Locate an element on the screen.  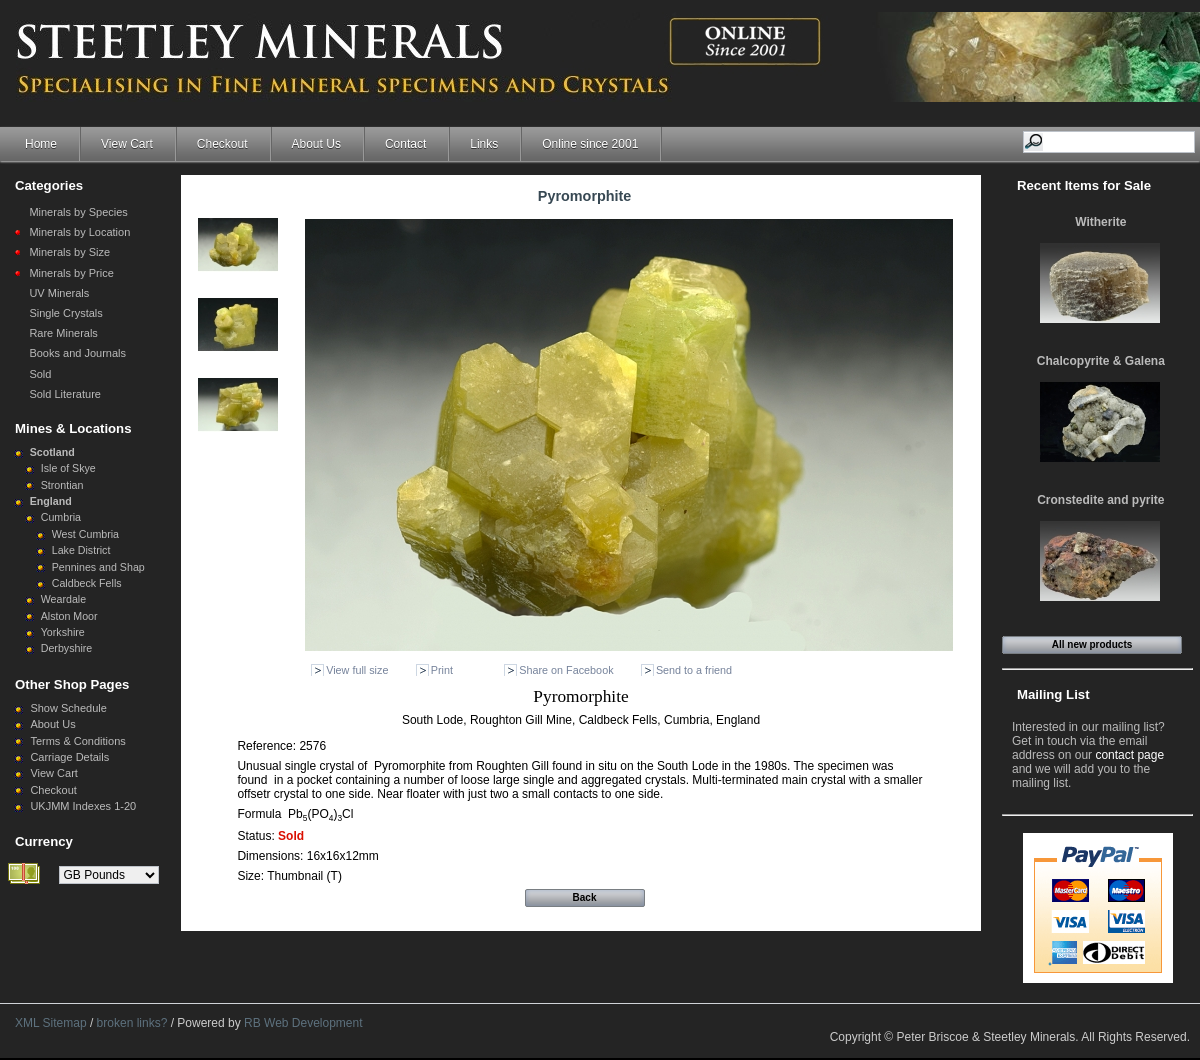
About Us is located at coordinates (316, 144).